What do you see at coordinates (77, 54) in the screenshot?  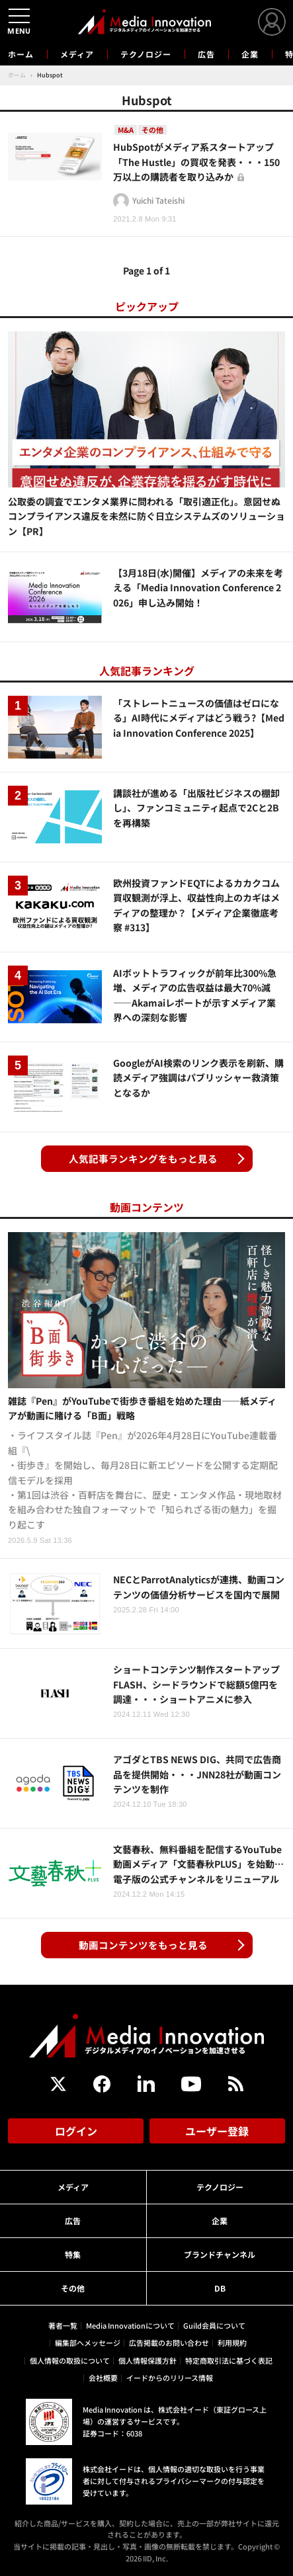 I see `メディア` at bounding box center [77, 54].